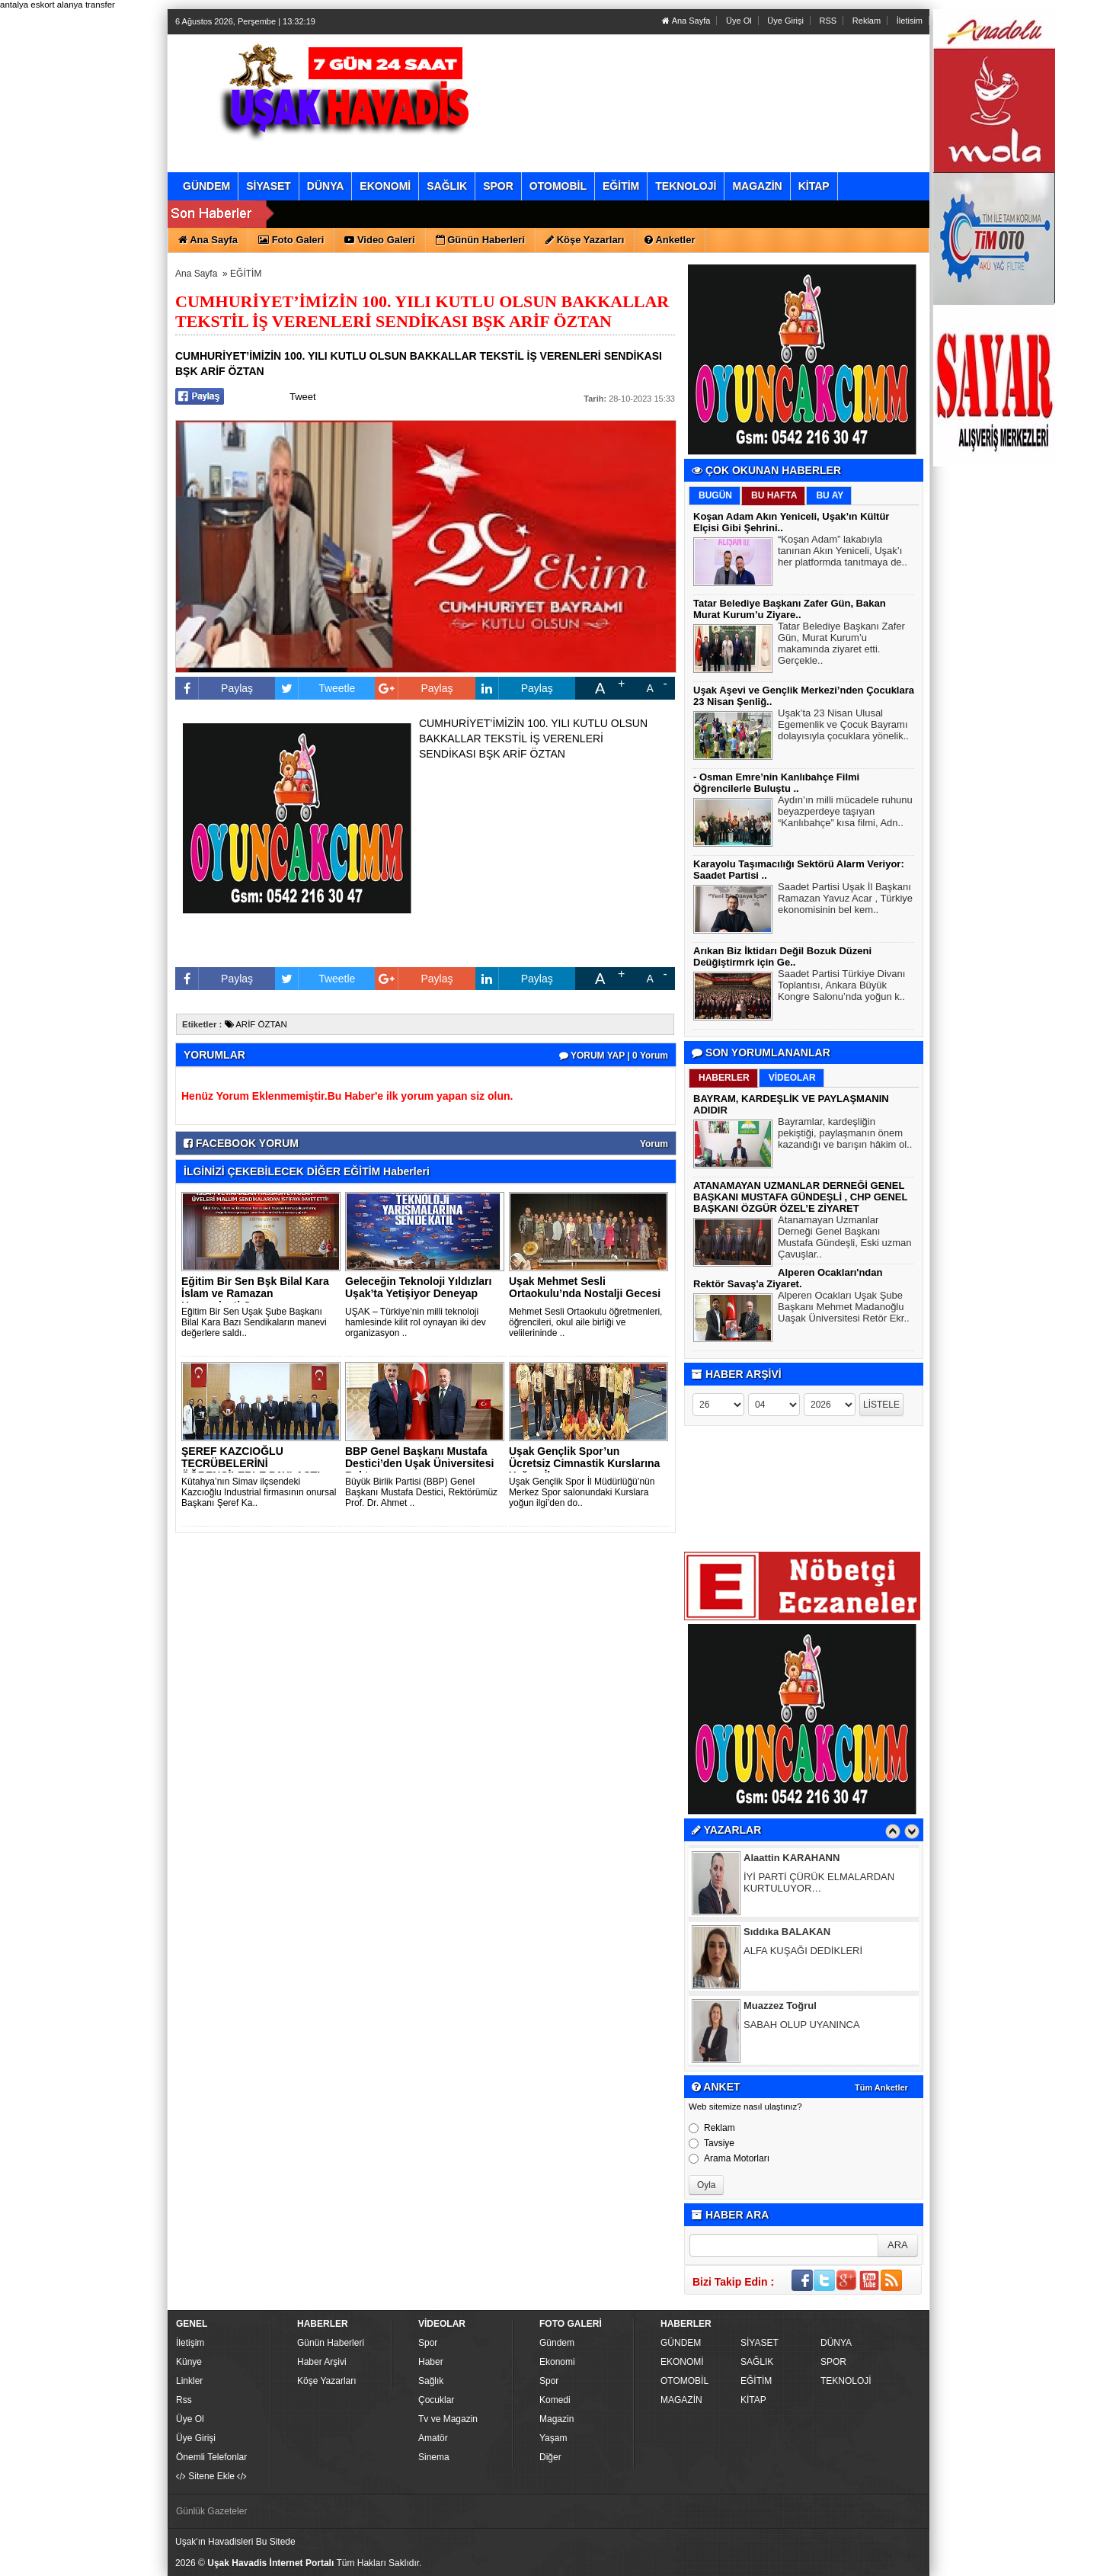 This screenshot has height=2576, width=1097. Describe the element at coordinates (910, 20) in the screenshot. I see `İletisim` at that location.